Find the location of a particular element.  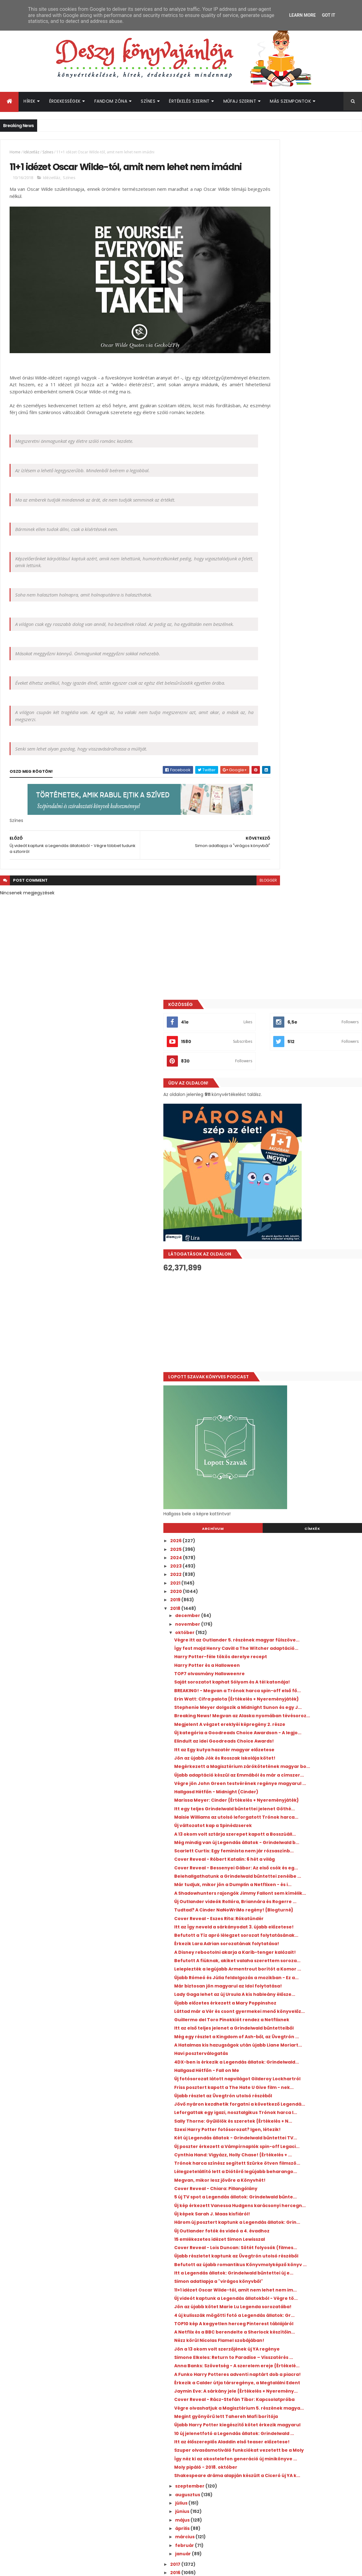

10 új jelenetfotó a Legendás állatok: Grindelwald ... is located at coordinates (303, 1960).